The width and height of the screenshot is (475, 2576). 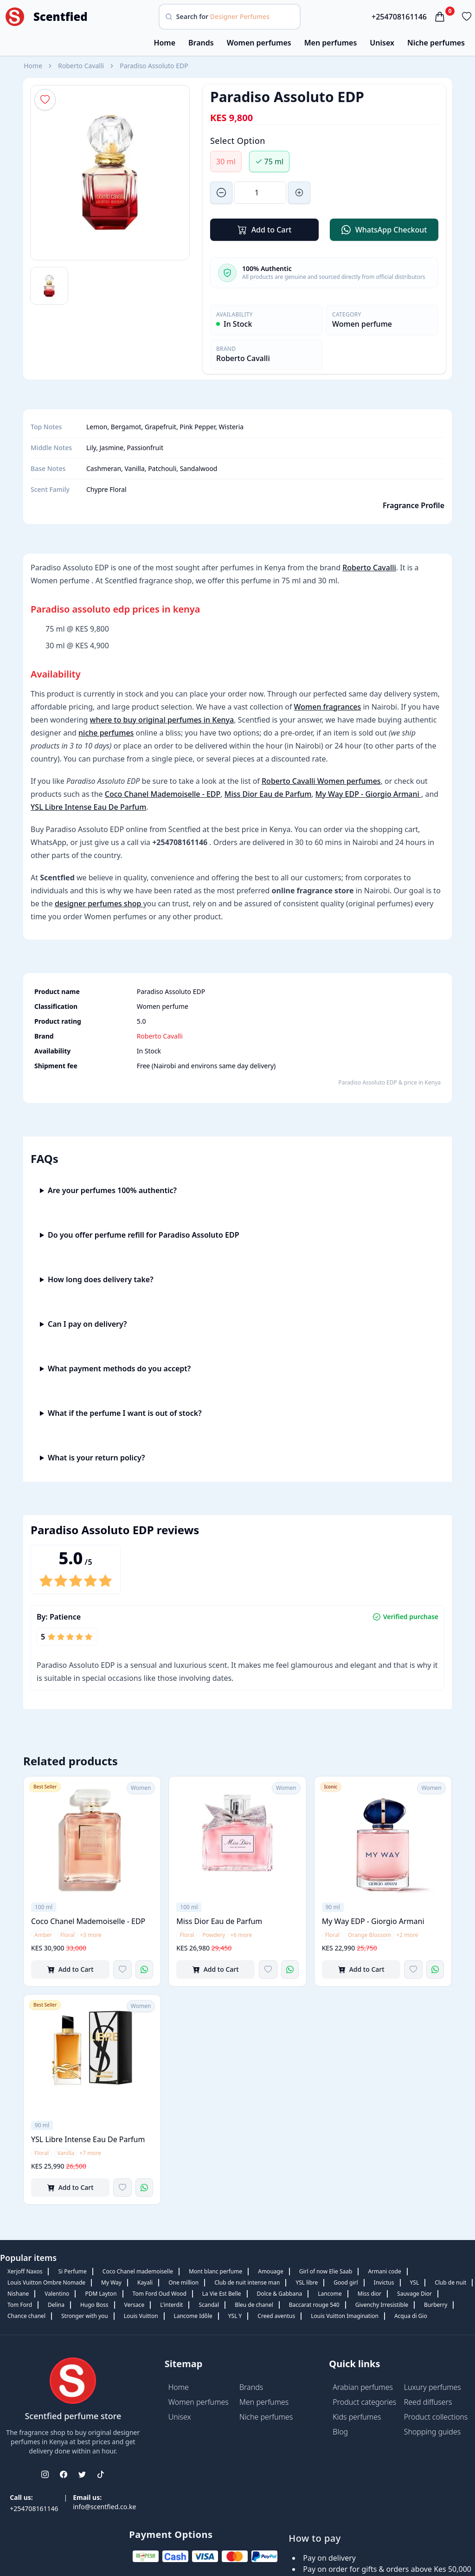 I want to click on Lancome, so click(x=329, y=2294).